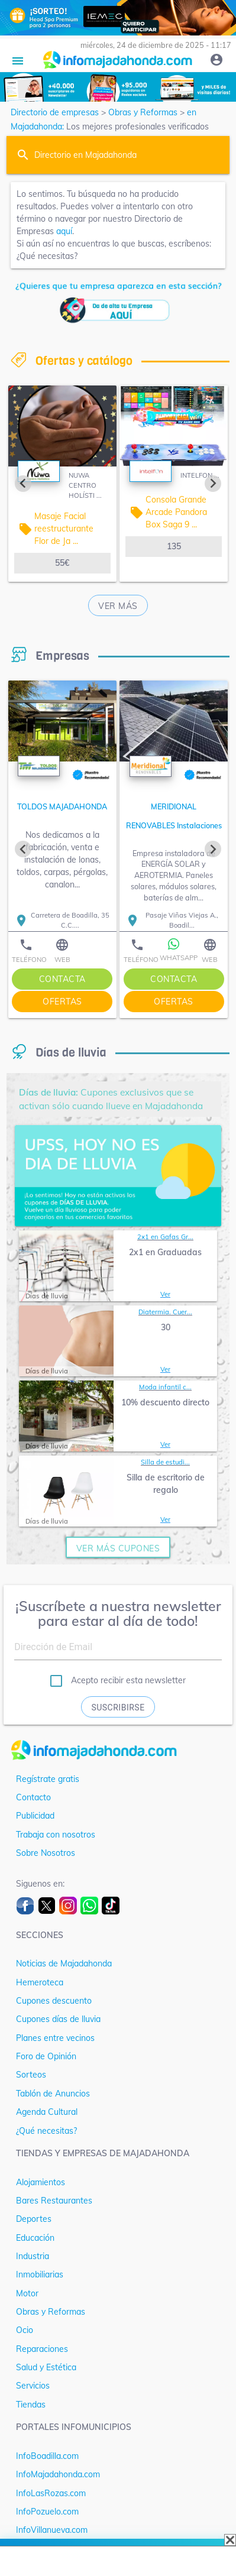 This screenshot has width=236, height=2576. What do you see at coordinates (39, 2274) in the screenshot?
I see `Inmobiliarias` at bounding box center [39, 2274].